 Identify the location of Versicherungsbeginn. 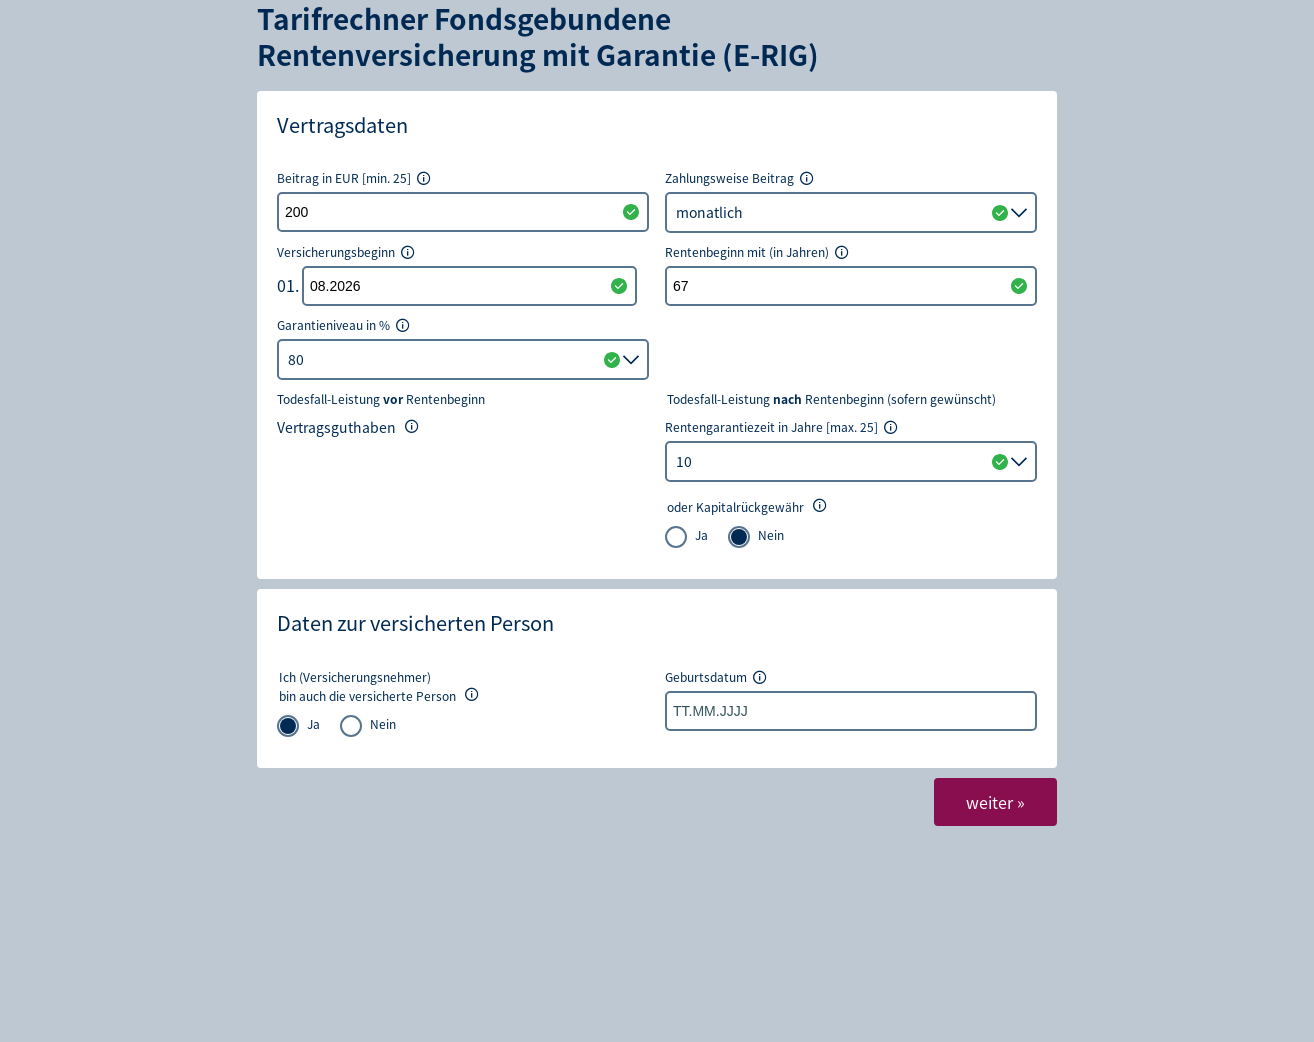
(346, 251).